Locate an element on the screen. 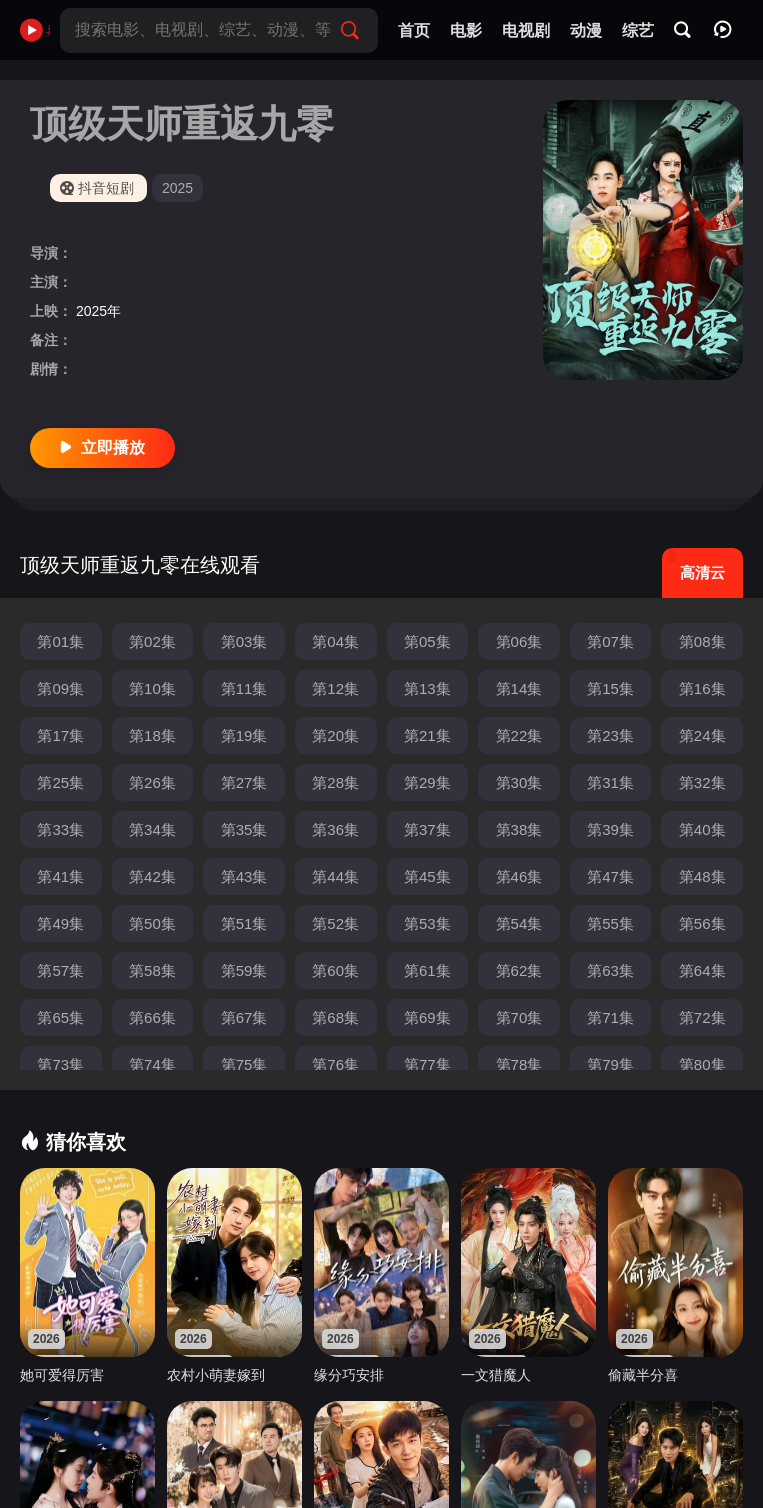 This screenshot has width=763, height=1508. 第42集 is located at coordinates (152, 876).